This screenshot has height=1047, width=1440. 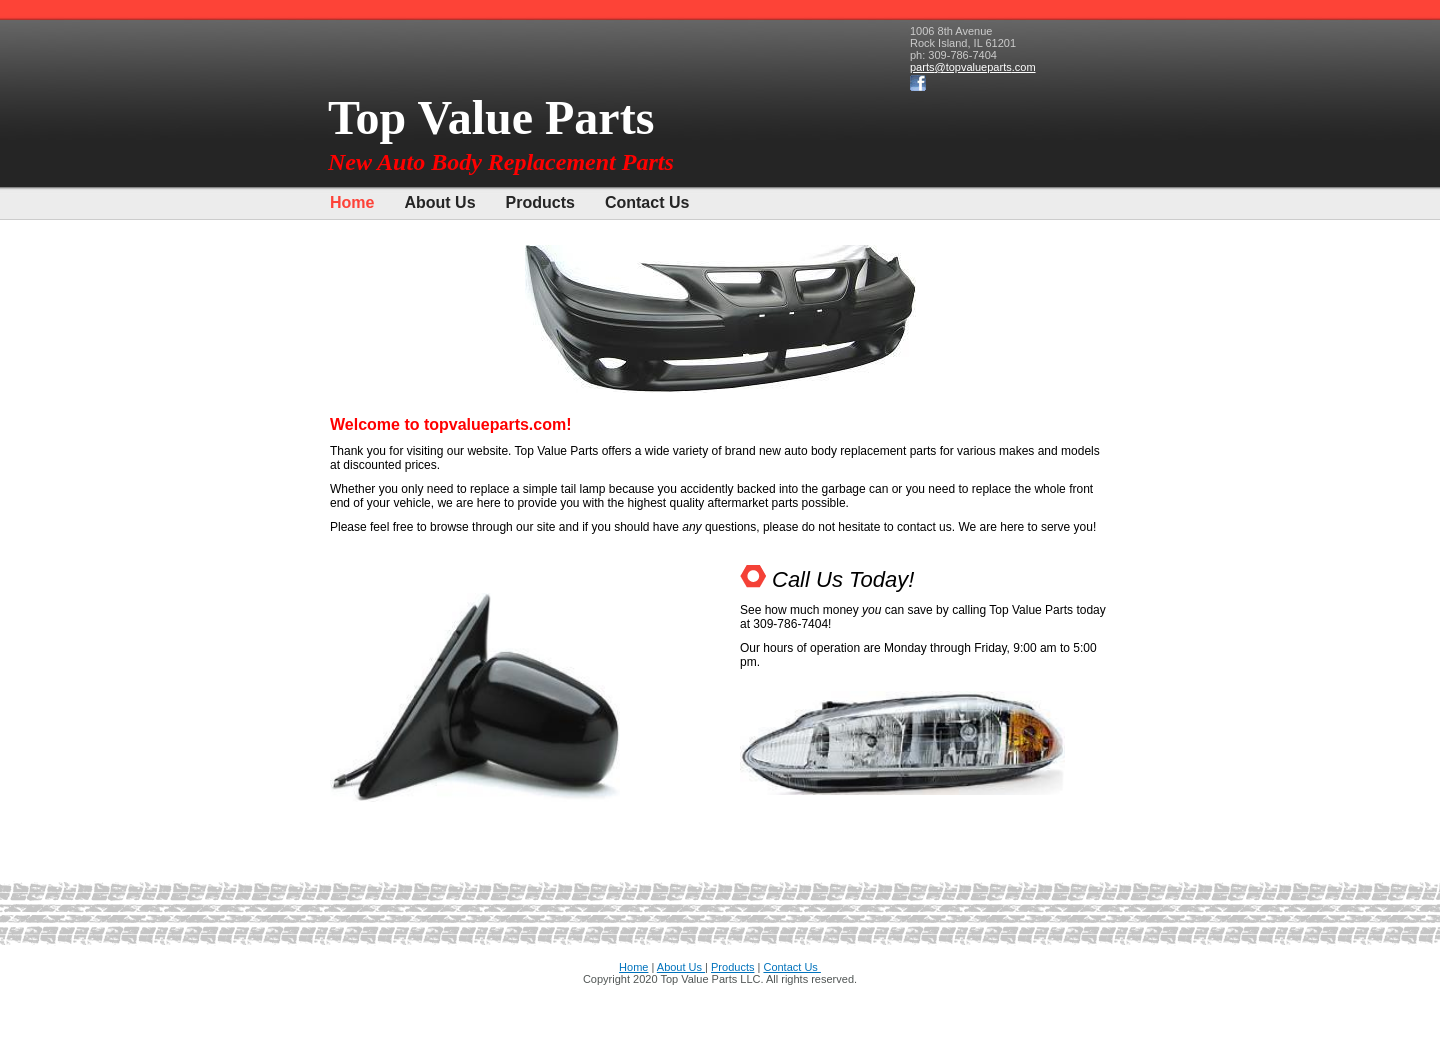 I want to click on Contact Us, so click(x=647, y=202).